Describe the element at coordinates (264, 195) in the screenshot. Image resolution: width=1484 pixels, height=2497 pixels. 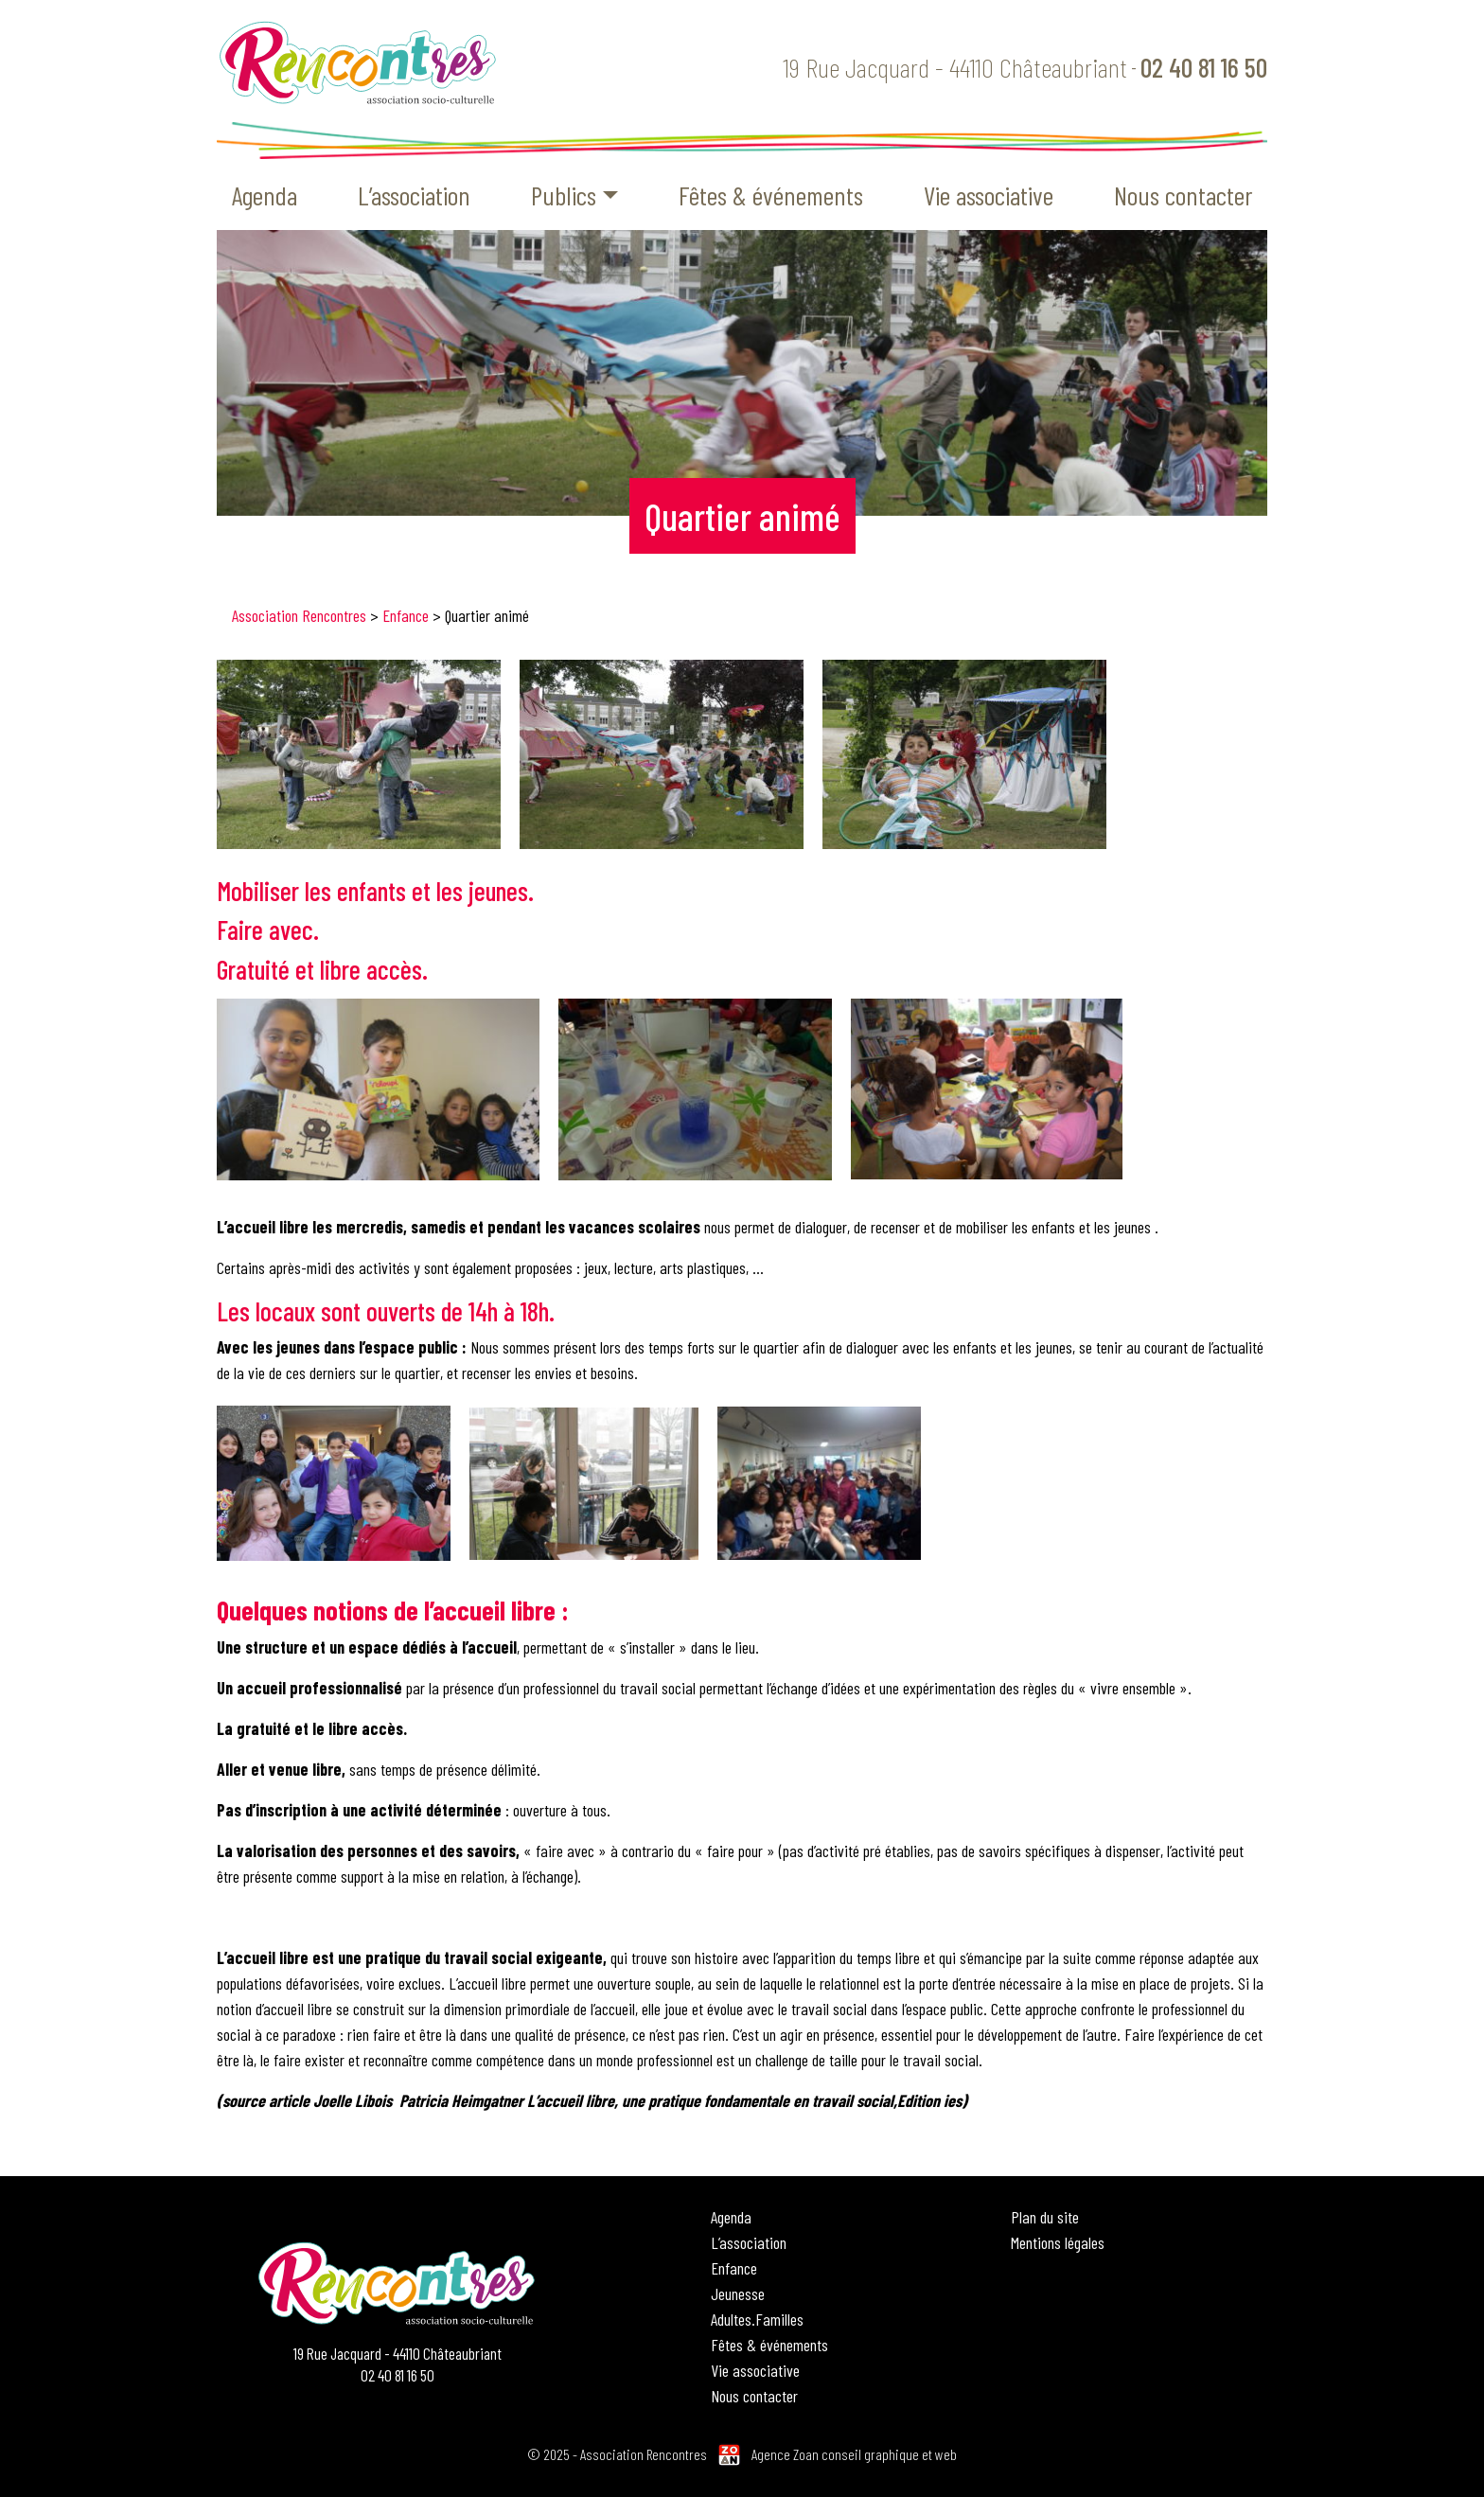
I see `Agenda` at that location.